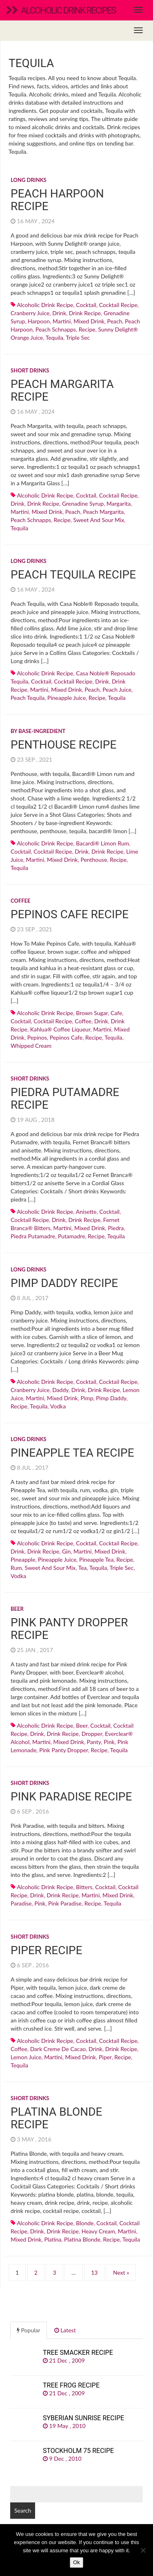 Image resolution: width=153 pixels, height=2576 pixels. Describe the element at coordinates (94, 1741) in the screenshot. I see `panty` at that location.